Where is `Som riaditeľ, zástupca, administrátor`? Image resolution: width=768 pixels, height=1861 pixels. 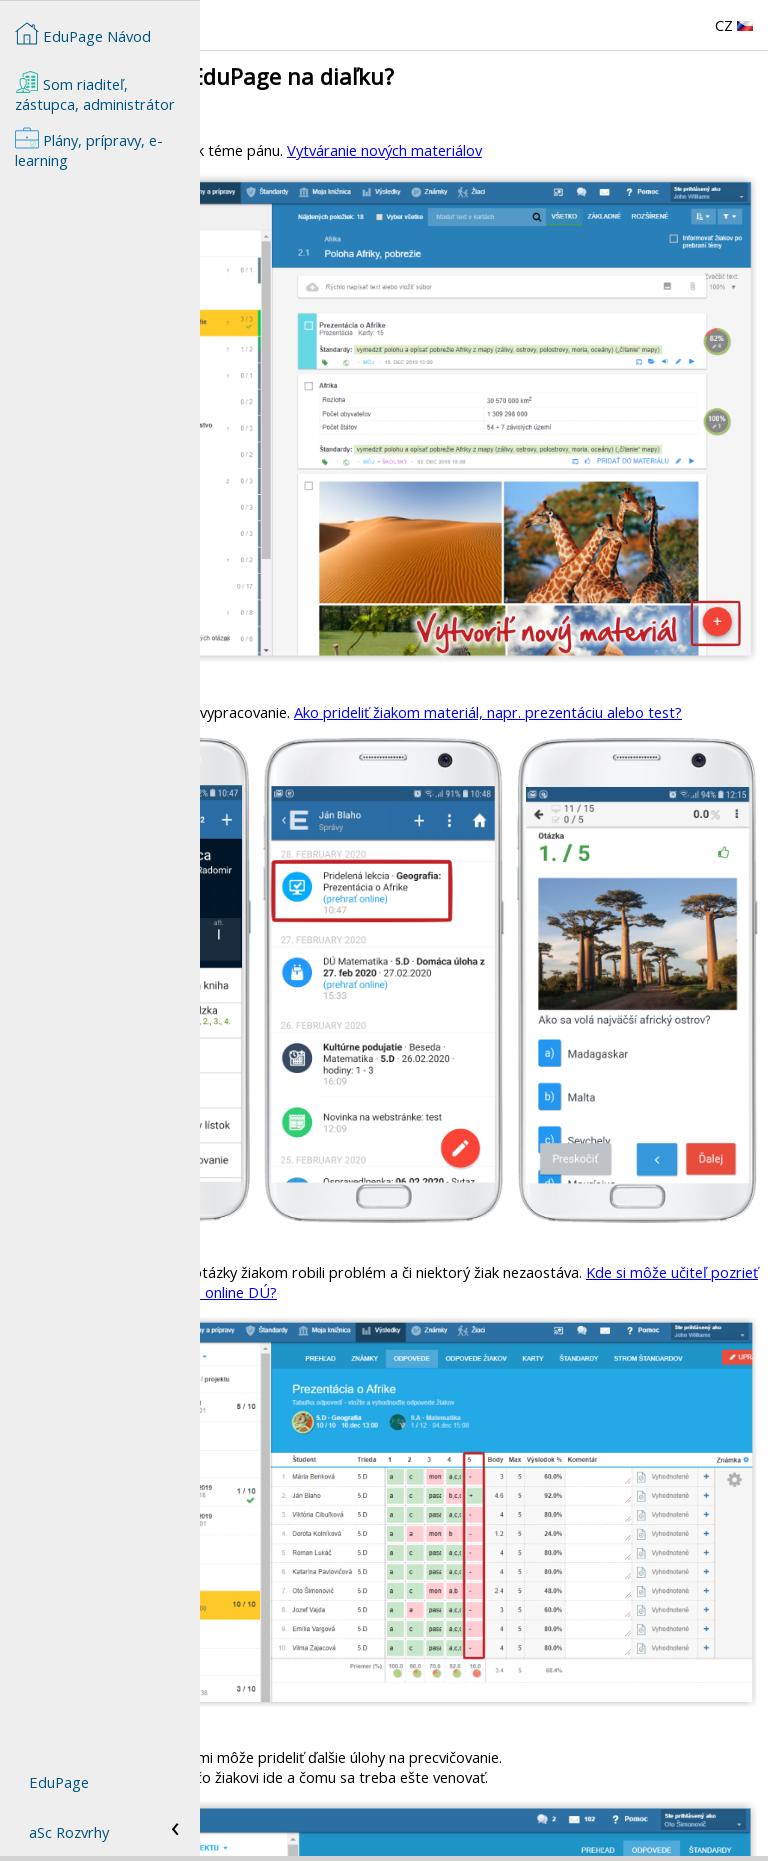
Som riaditeľ, zástupca, administrátor is located at coordinates (95, 92).